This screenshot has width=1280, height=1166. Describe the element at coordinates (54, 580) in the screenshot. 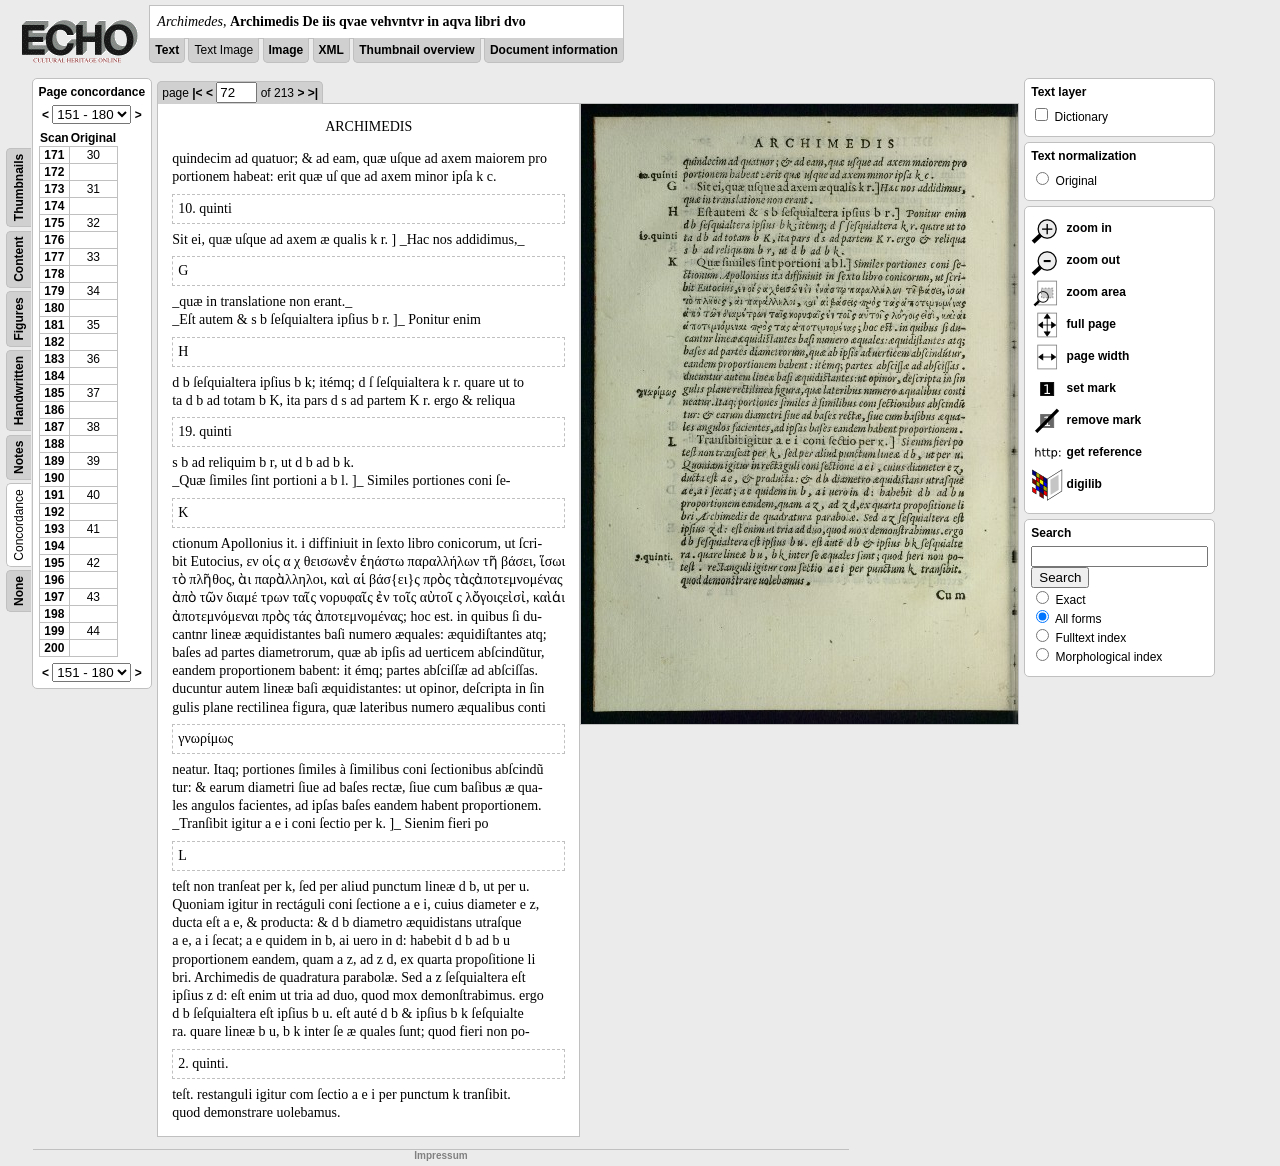

I see `196` at that location.